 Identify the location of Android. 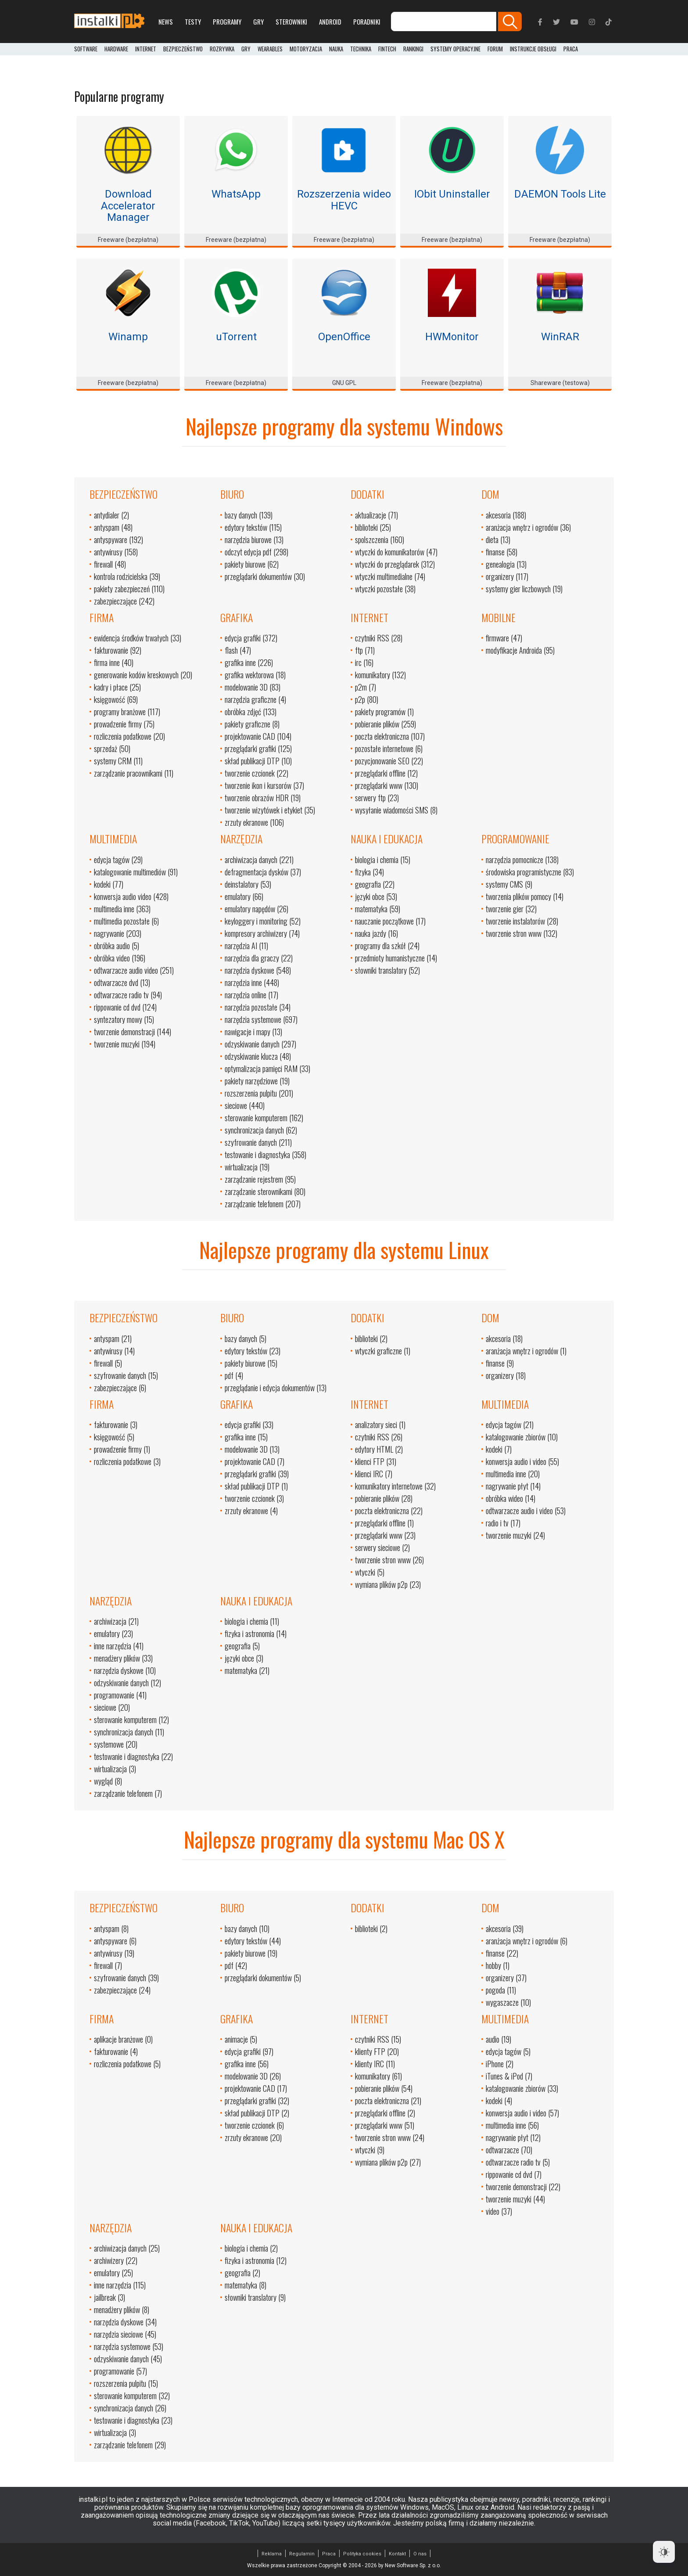
(330, 21).